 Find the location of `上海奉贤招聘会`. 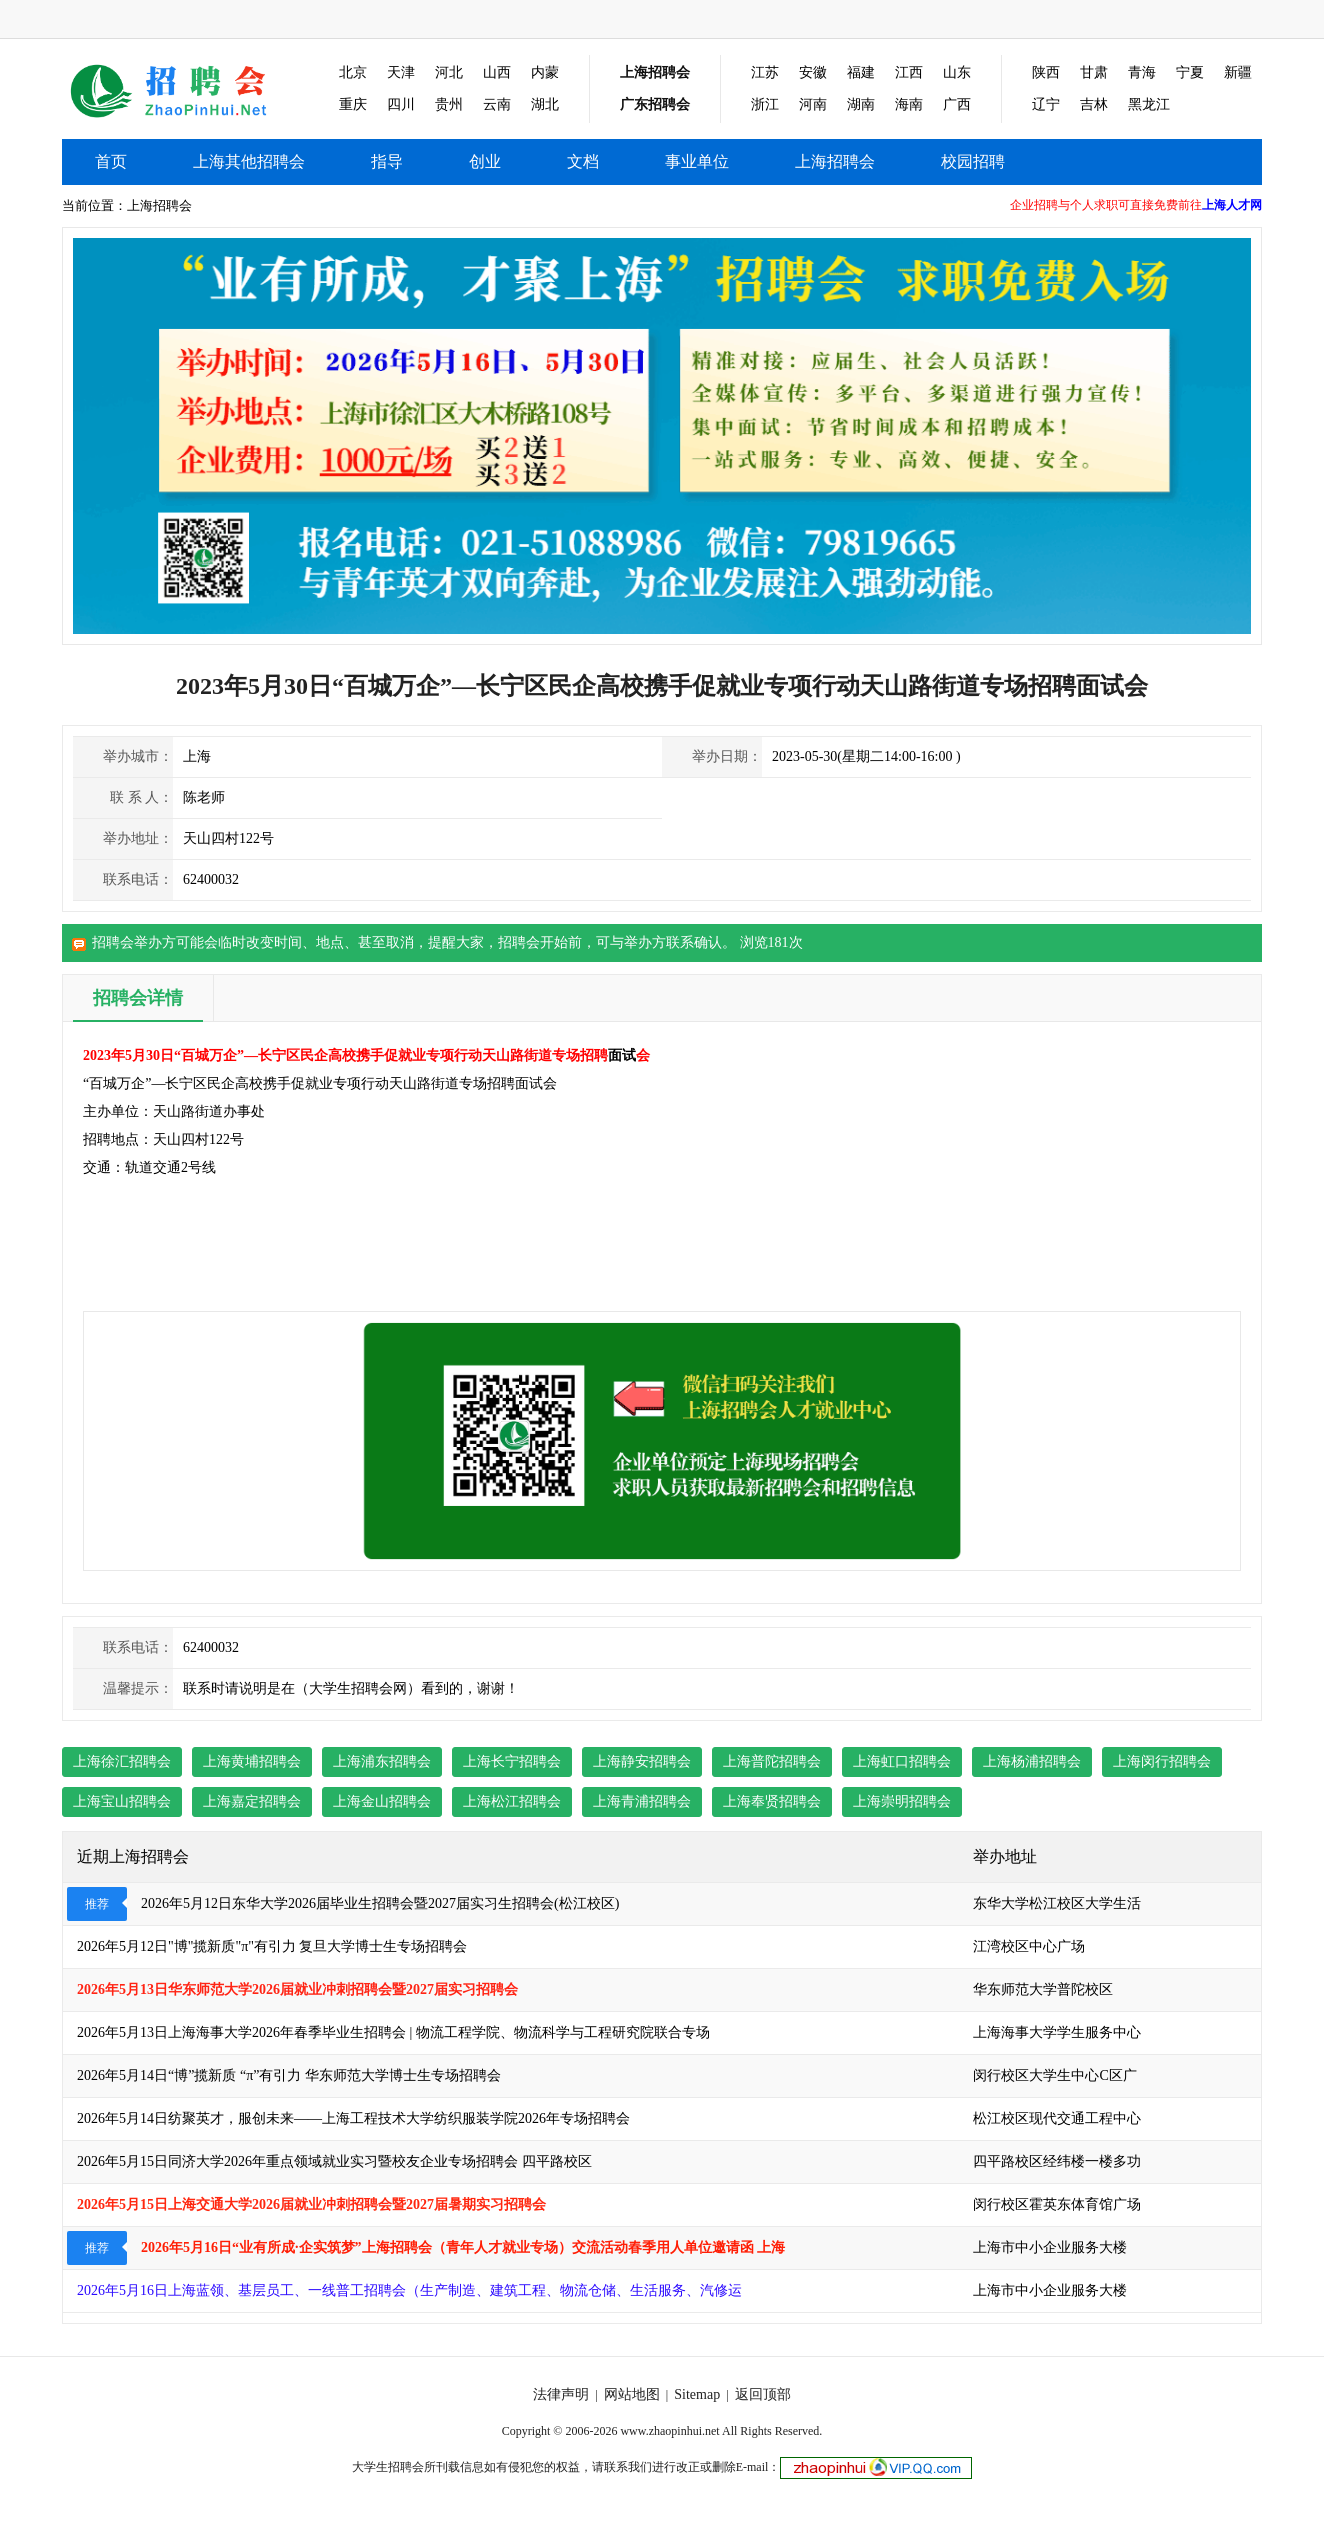

上海奉贤招聘会 is located at coordinates (772, 1801).